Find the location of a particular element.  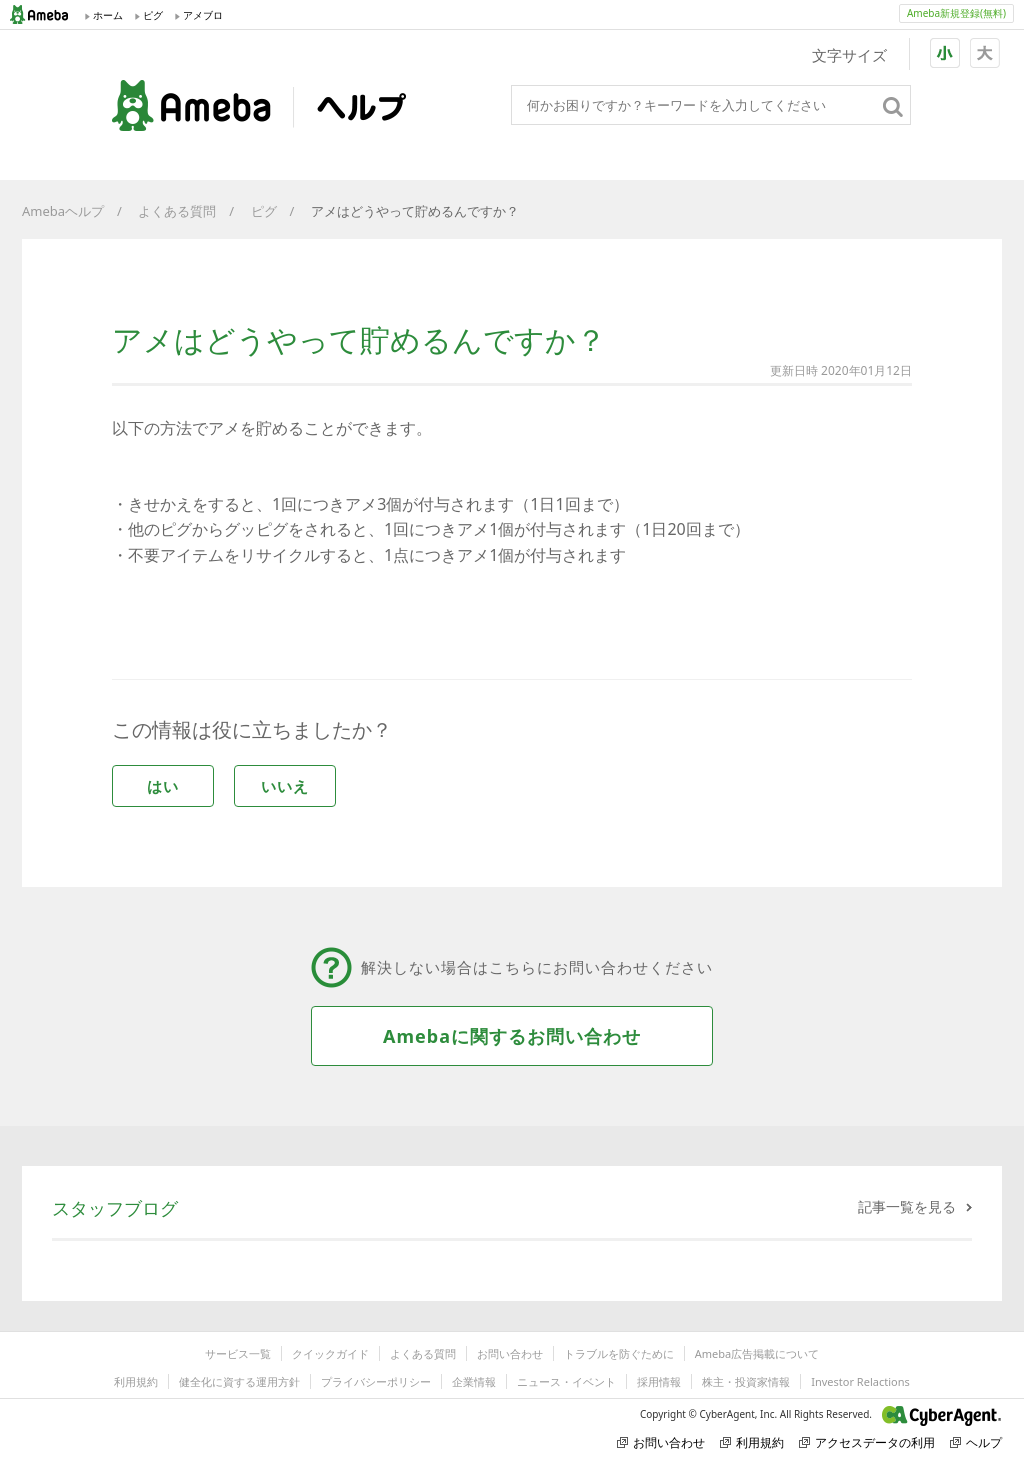

Investor Relactions is located at coordinates (860, 1381).